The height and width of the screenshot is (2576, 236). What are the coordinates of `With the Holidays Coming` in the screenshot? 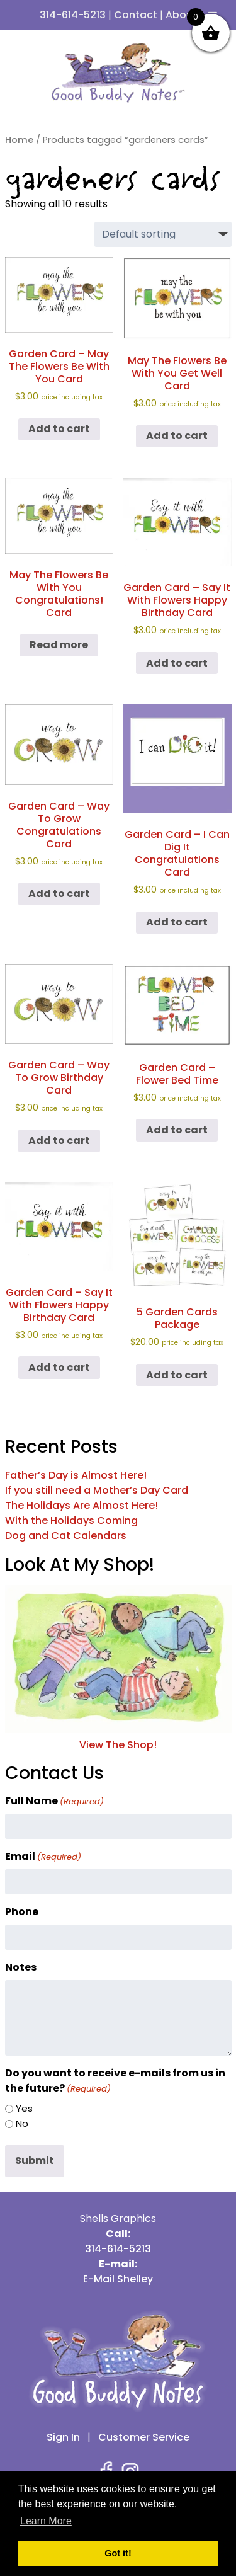 It's located at (71, 1520).